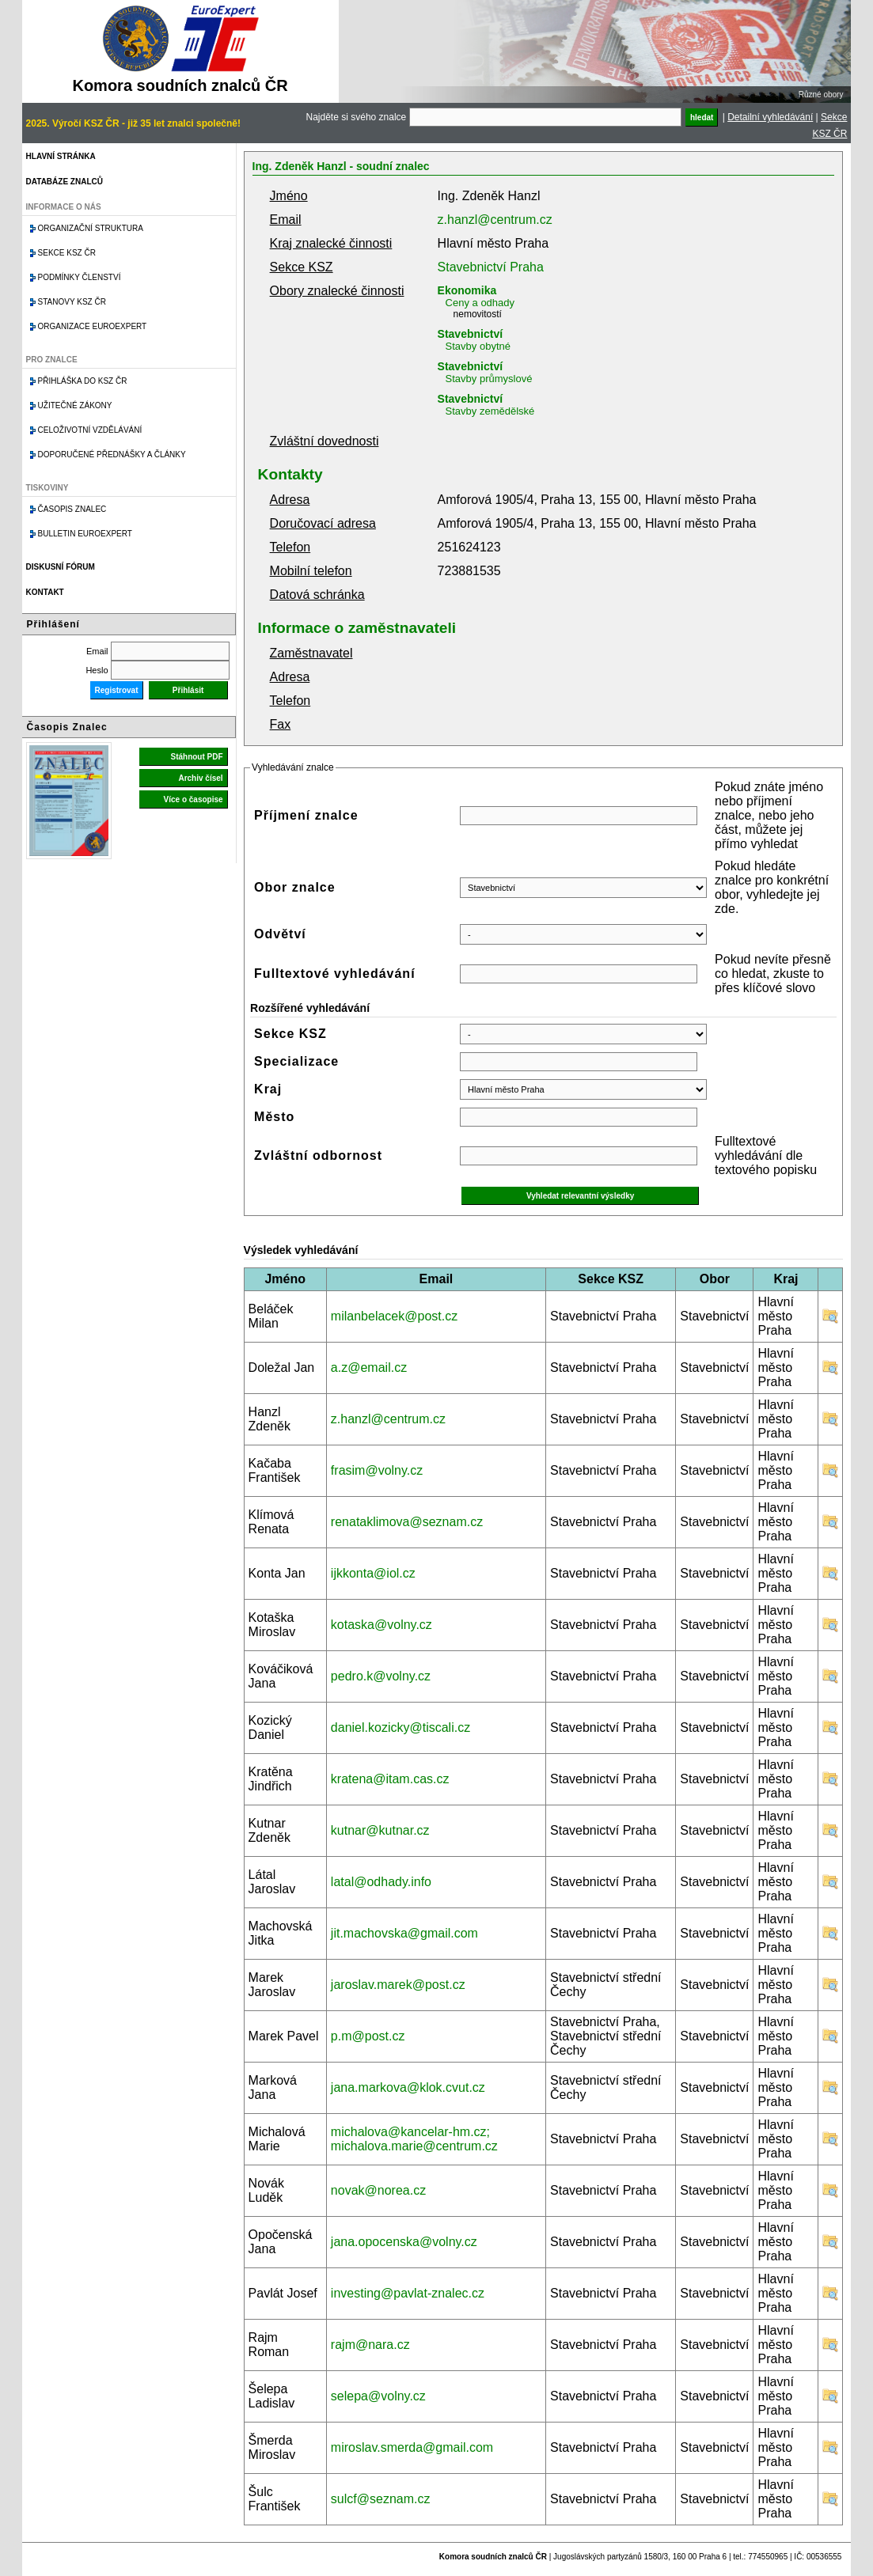 This screenshot has height=2576, width=873. Describe the element at coordinates (381, 1881) in the screenshot. I see `latal@odhady.info` at that location.